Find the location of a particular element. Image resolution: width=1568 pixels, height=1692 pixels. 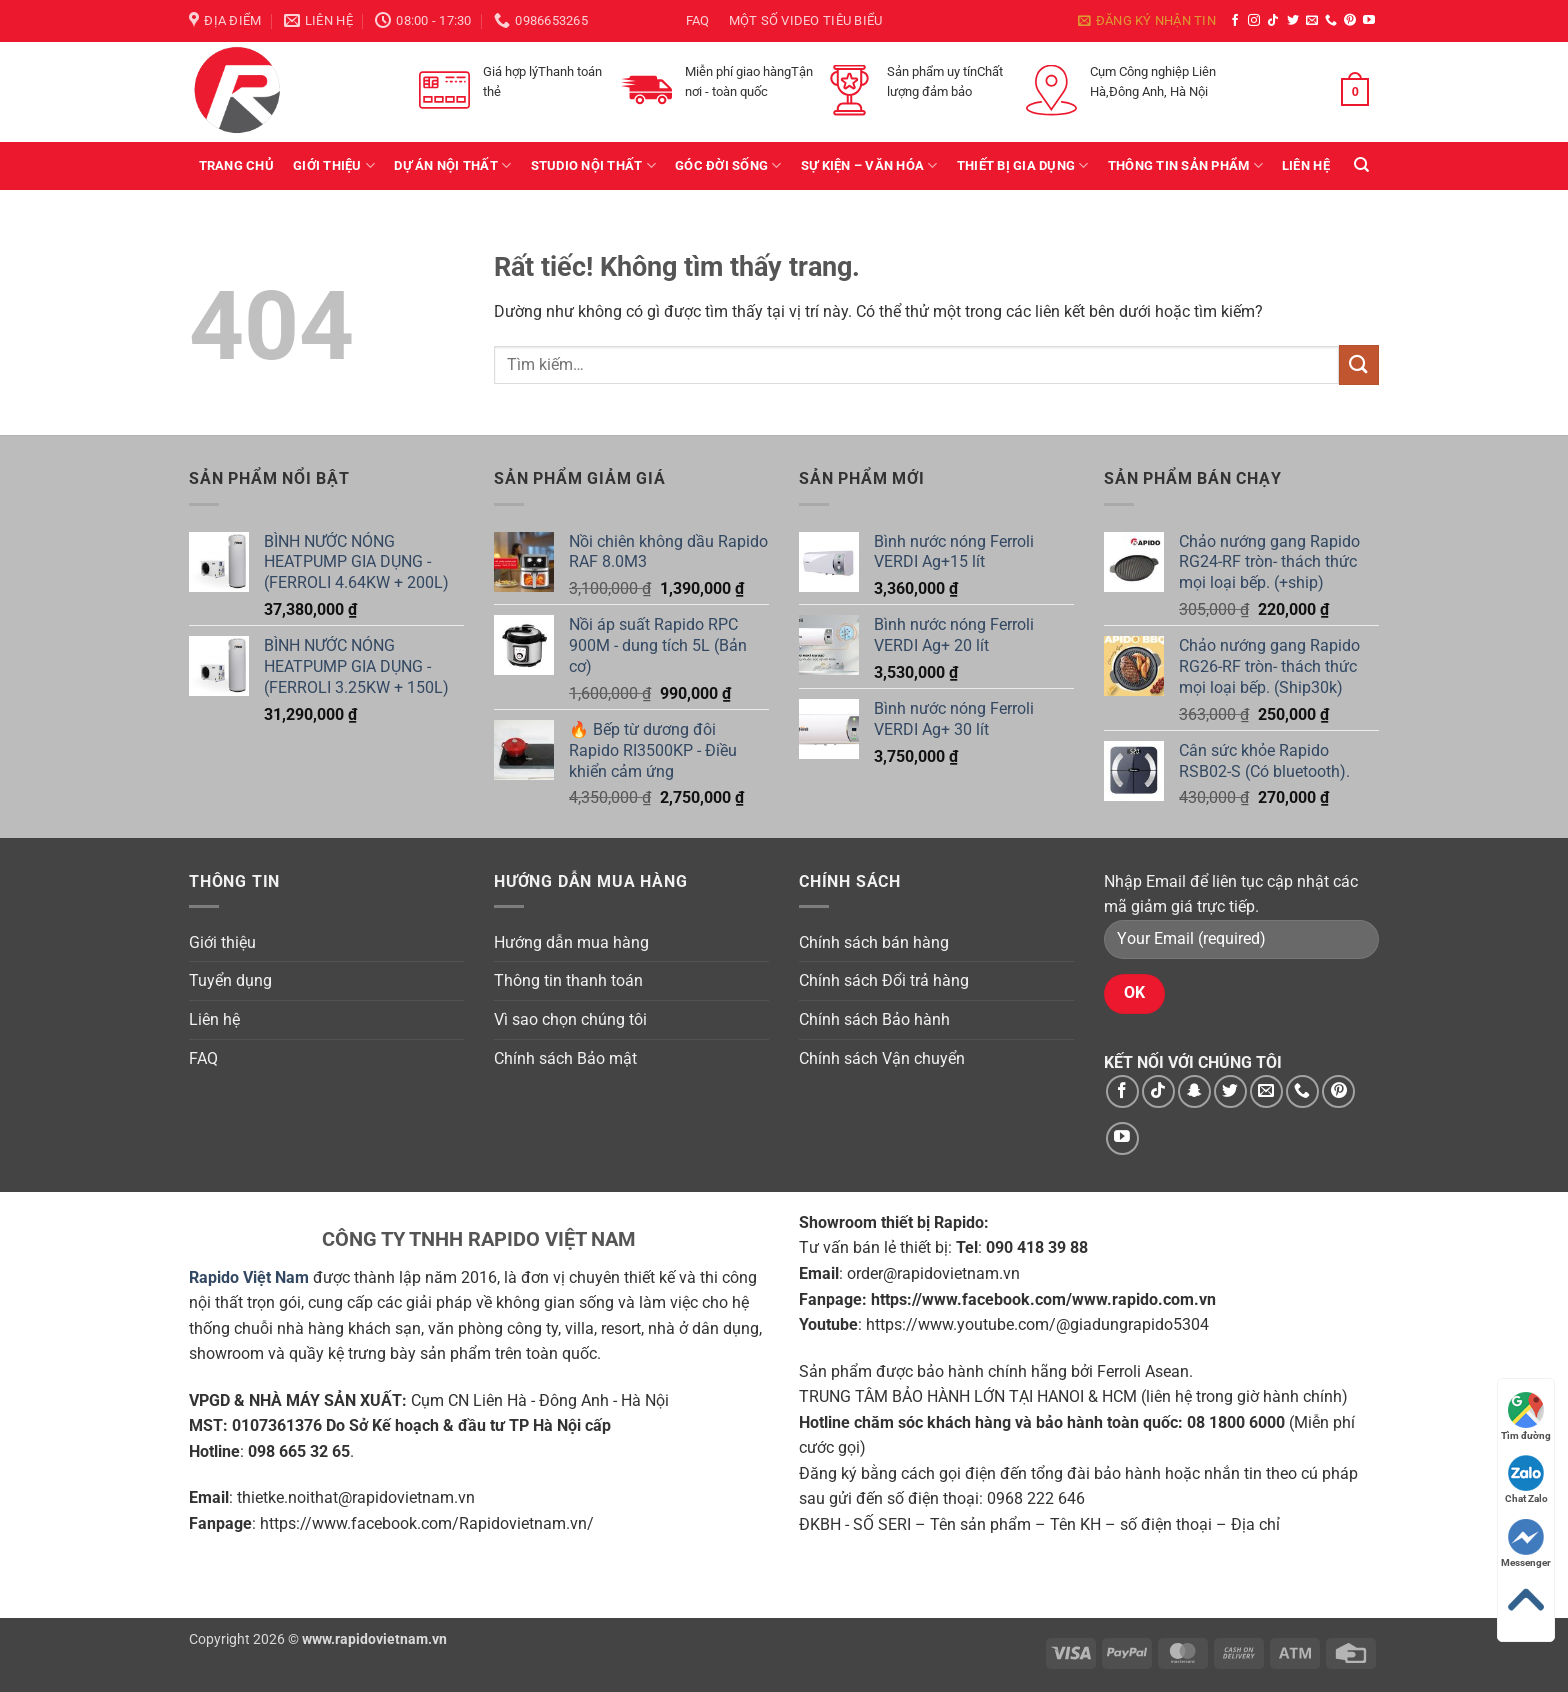

[Theo dõi trên Twitter] is located at coordinates (1293, 21).